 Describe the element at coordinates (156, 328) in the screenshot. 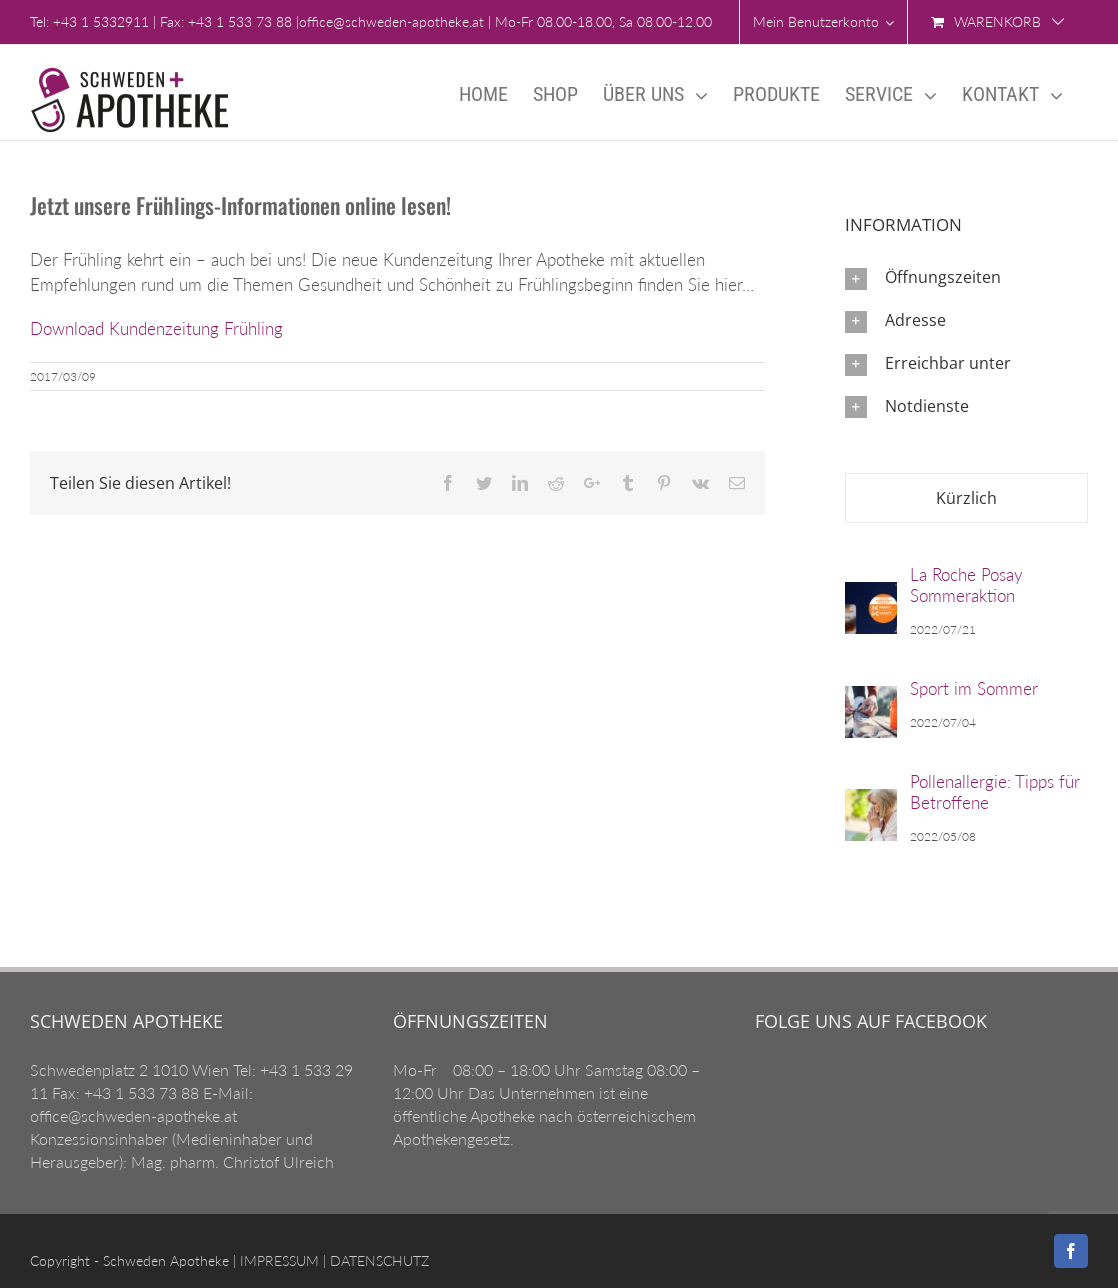

I see `Download Kundenzeitung Frühling` at that location.